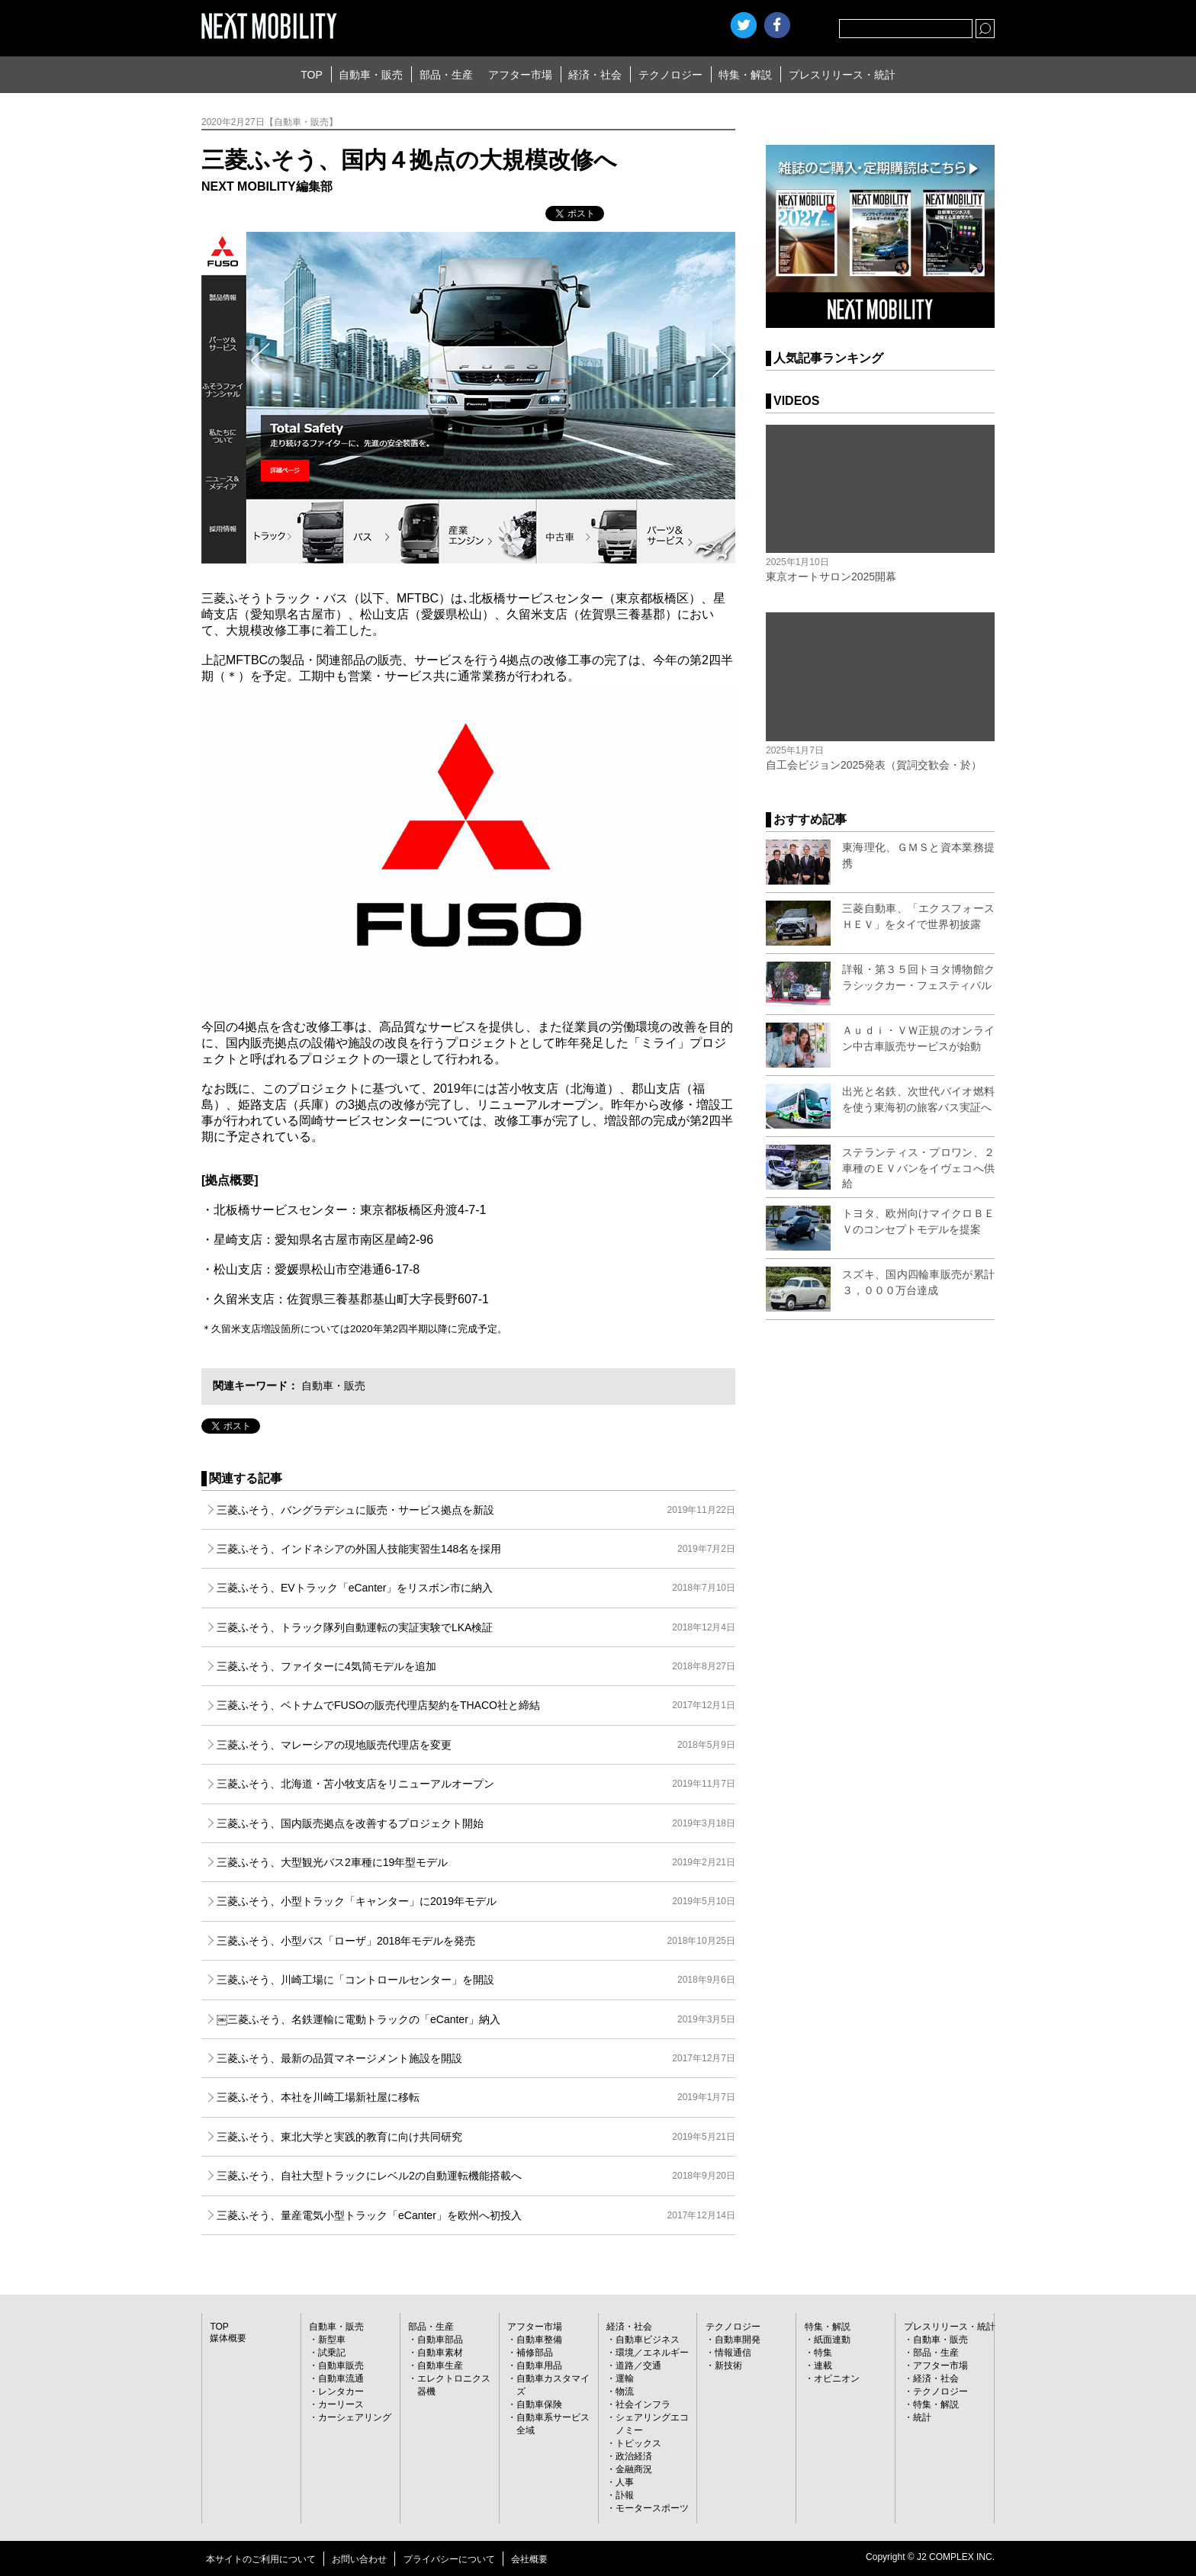 The image size is (1196, 2576). I want to click on トピックス, so click(638, 2443).